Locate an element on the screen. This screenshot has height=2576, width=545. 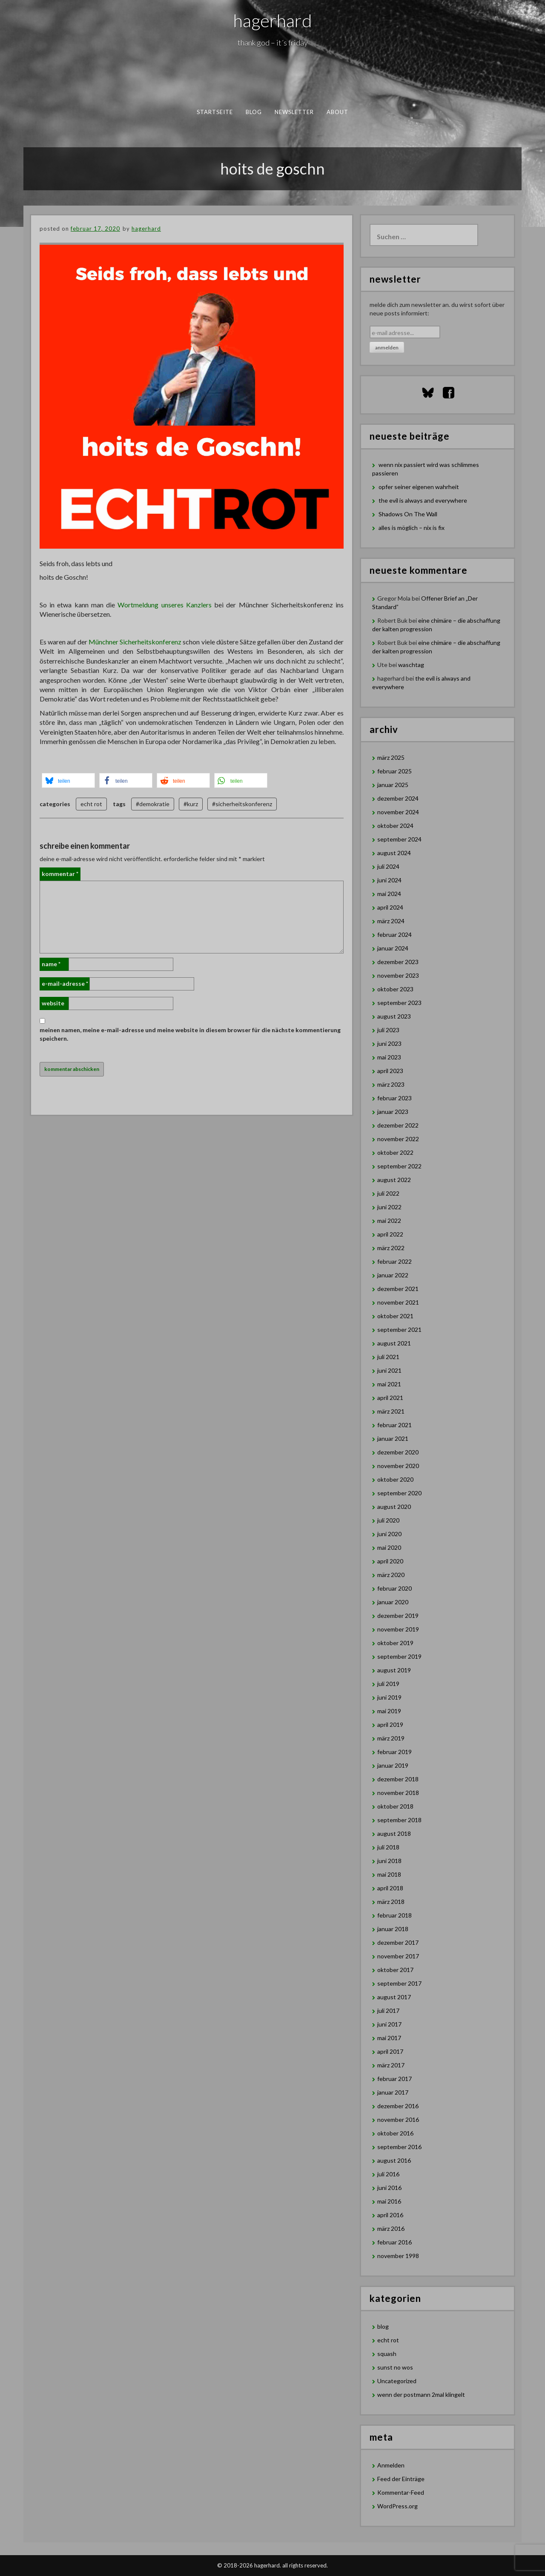
Januar 2020 is located at coordinates (392, 1602).